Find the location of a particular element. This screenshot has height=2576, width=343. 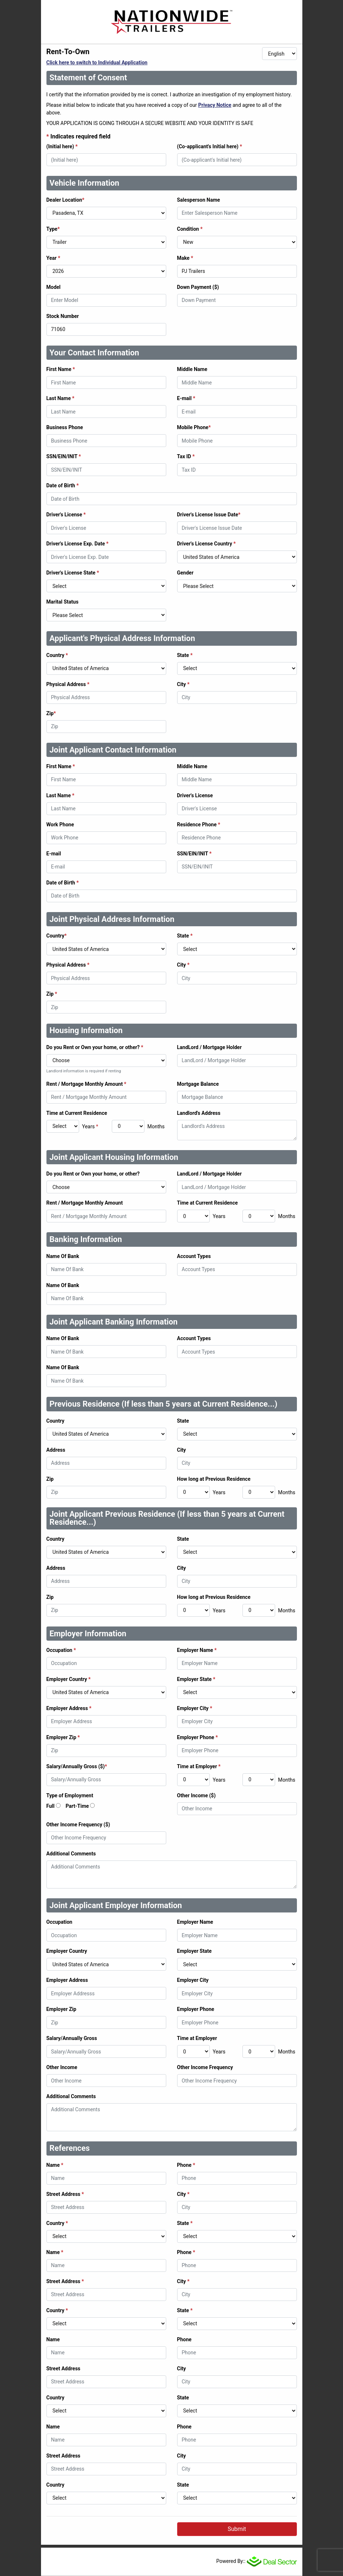

Name is located at coordinates (55, 2165).